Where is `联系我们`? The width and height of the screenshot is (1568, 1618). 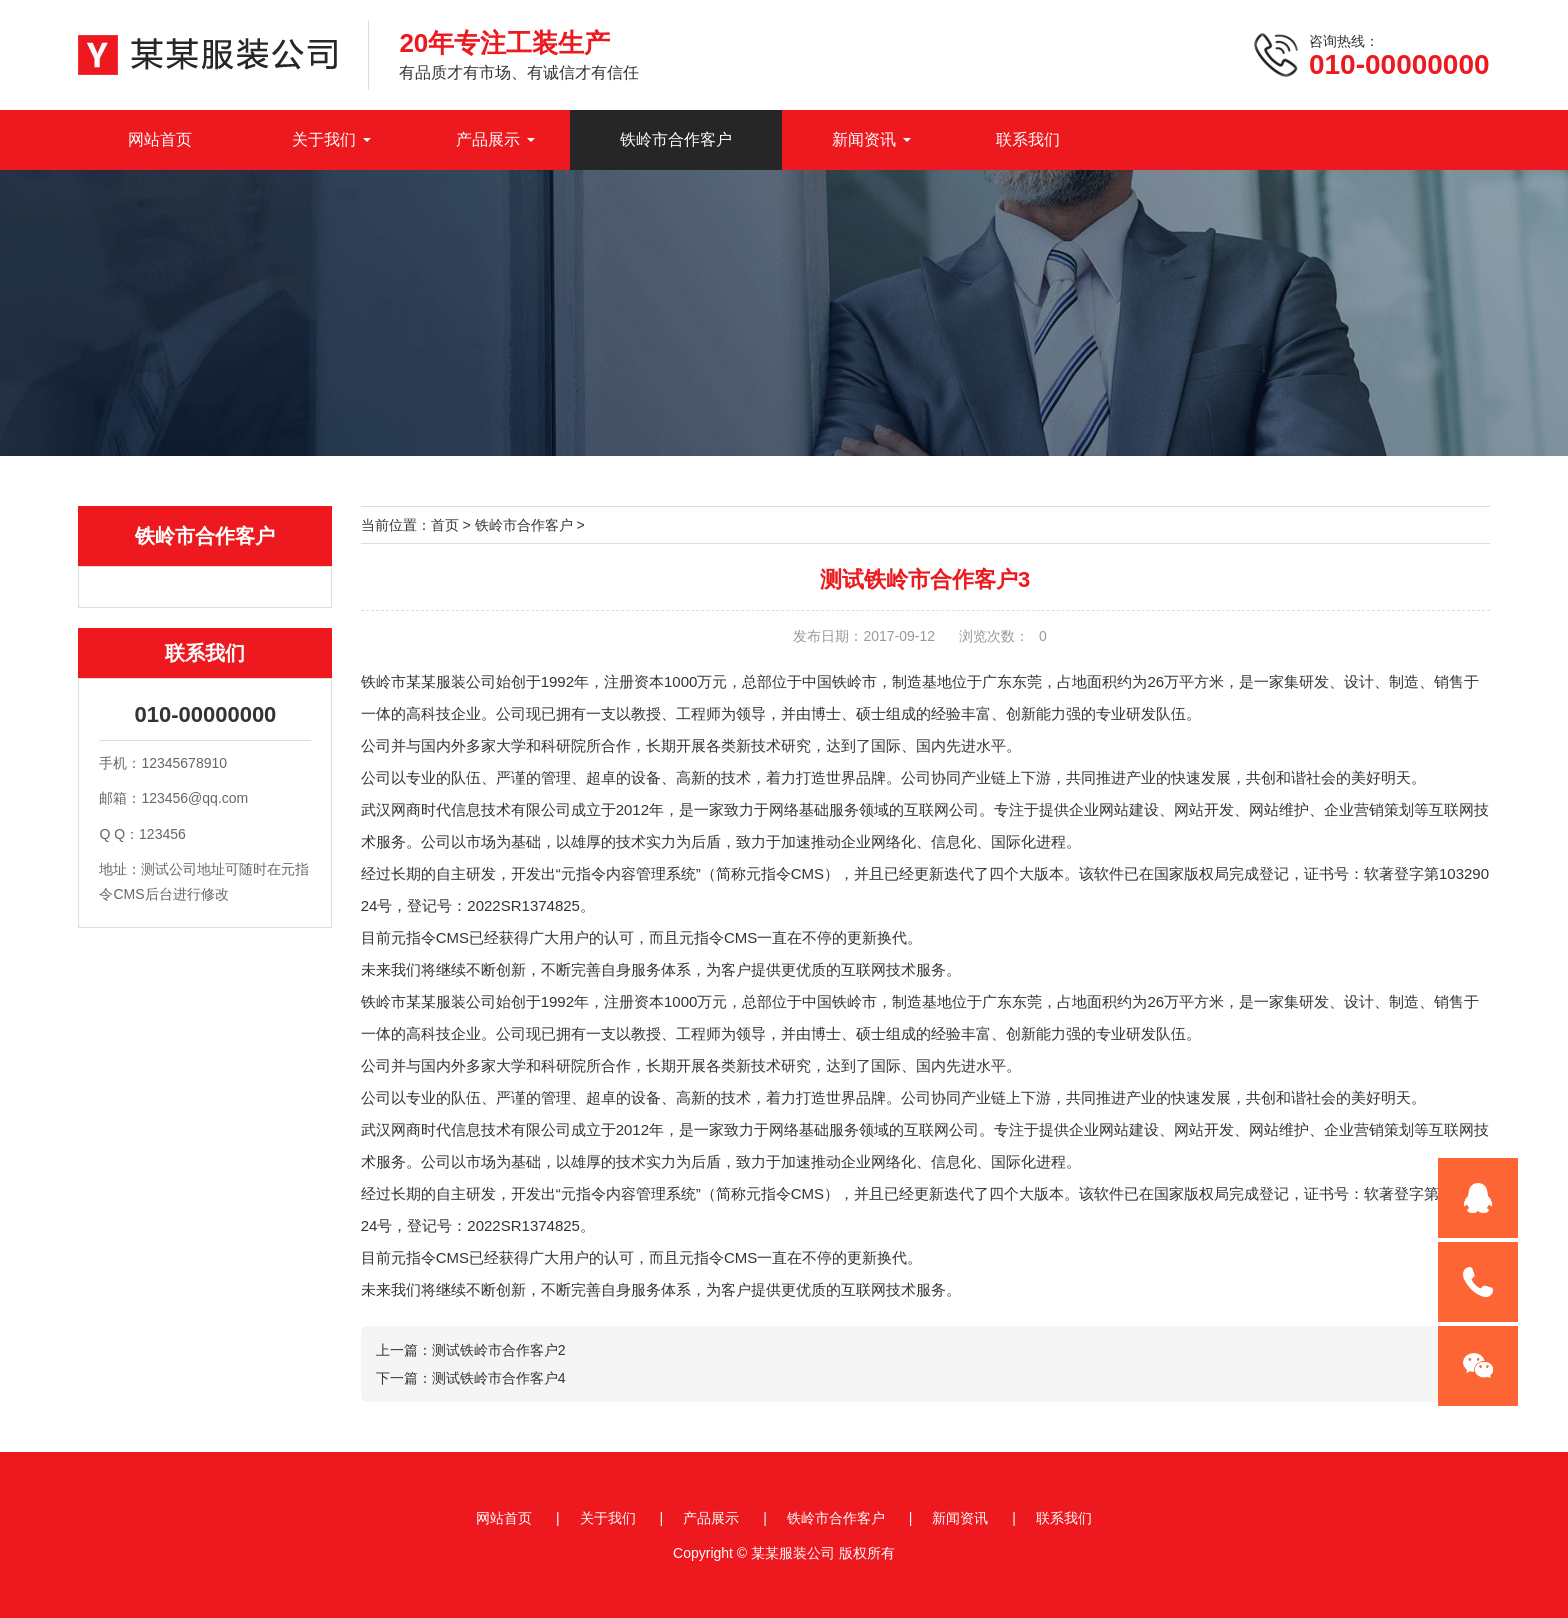
联系我们 is located at coordinates (1028, 139).